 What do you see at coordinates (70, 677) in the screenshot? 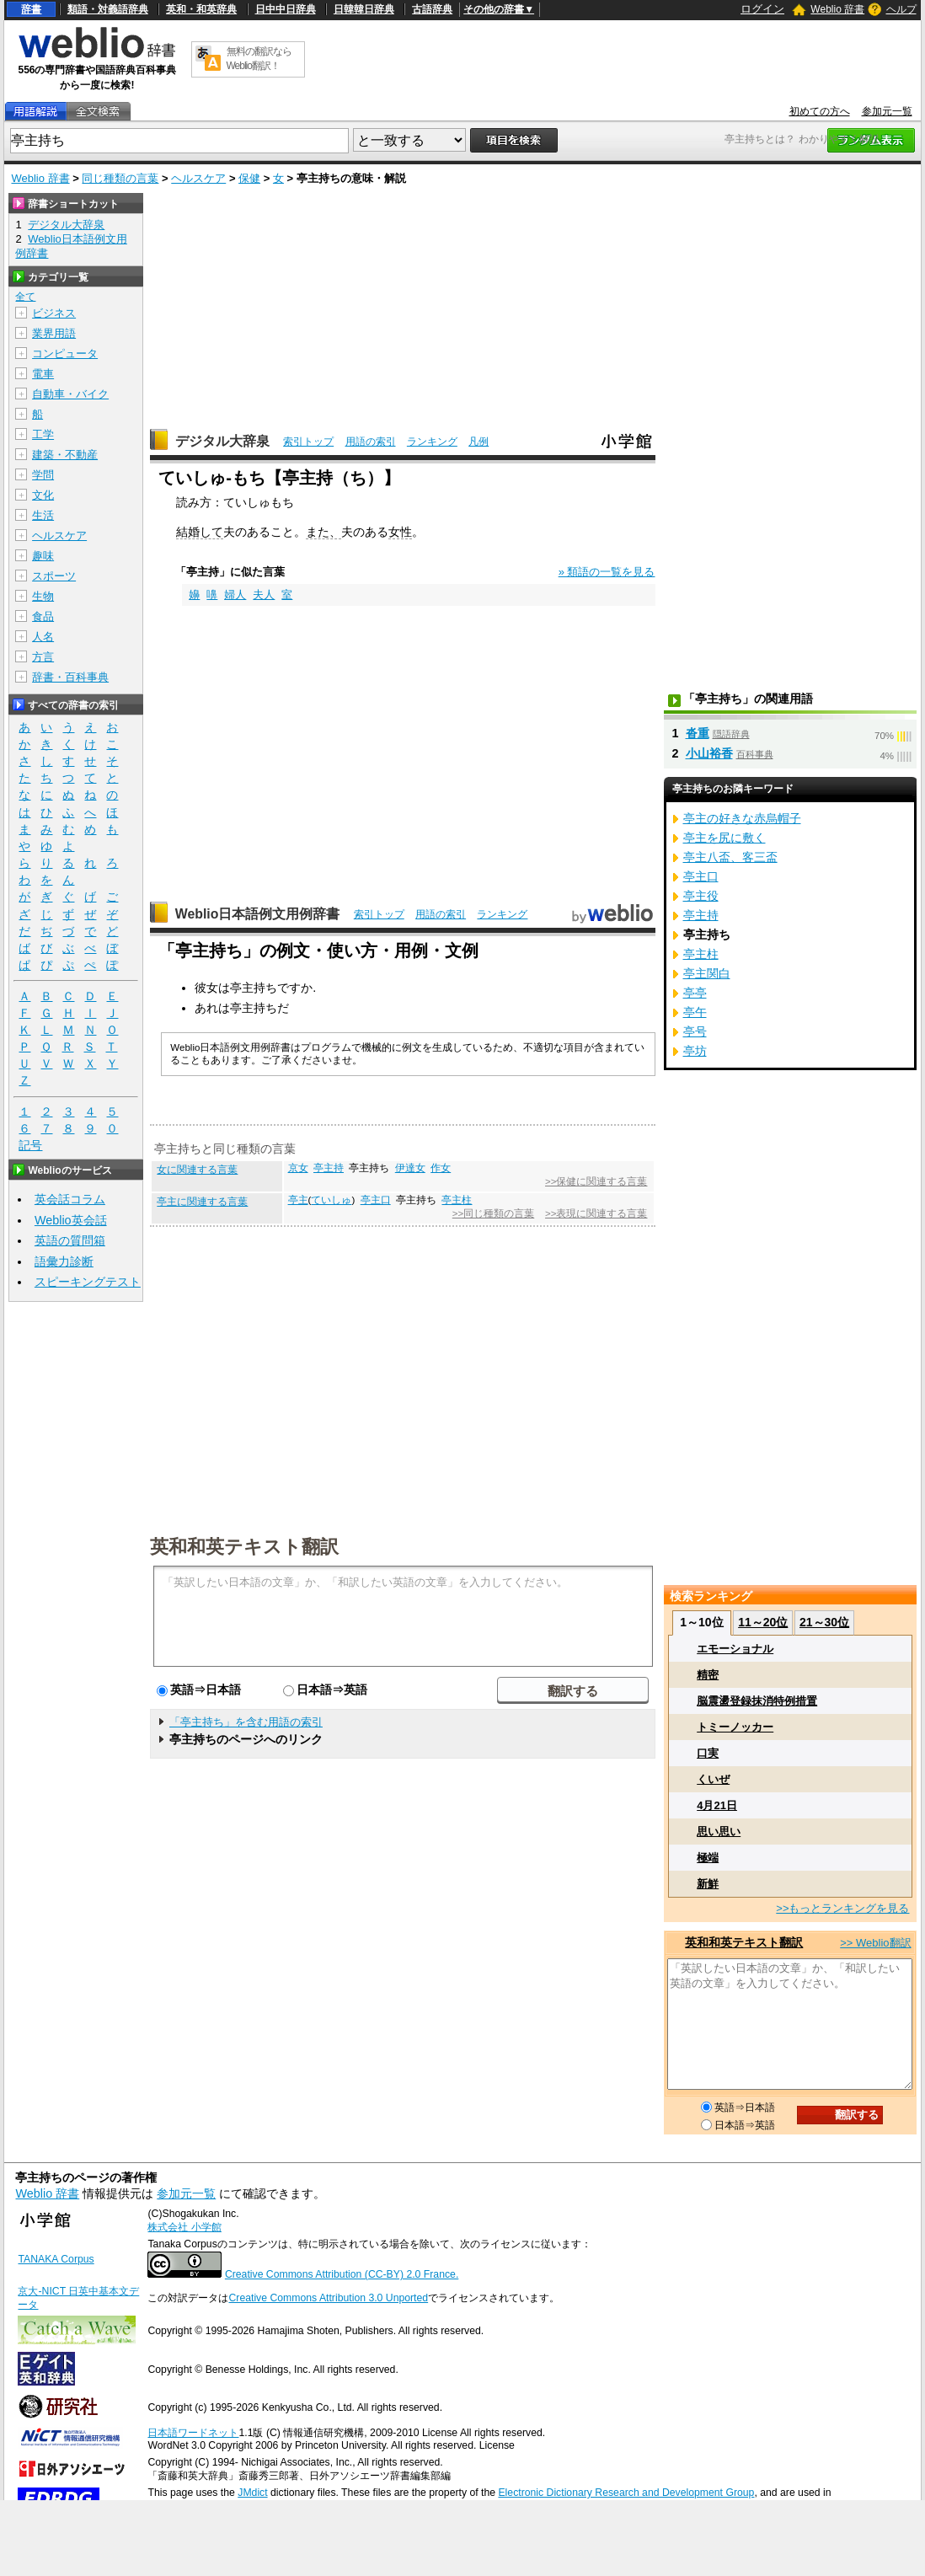
I see `辞書・百科事典` at bounding box center [70, 677].